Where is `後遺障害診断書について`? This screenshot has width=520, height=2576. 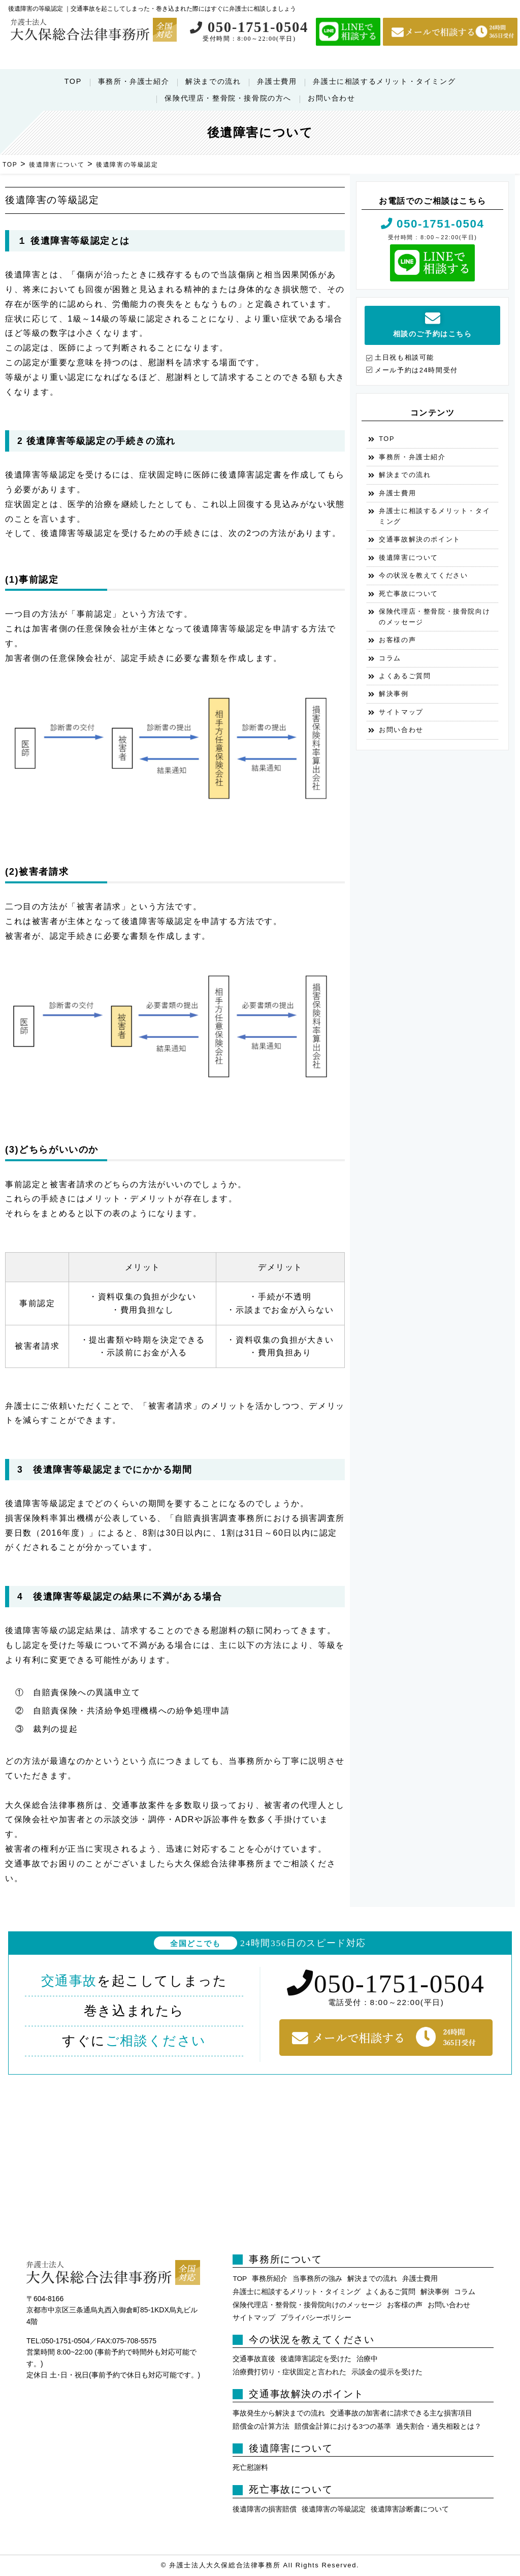 後遺障害診断書について is located at coordinates (410, 2509).